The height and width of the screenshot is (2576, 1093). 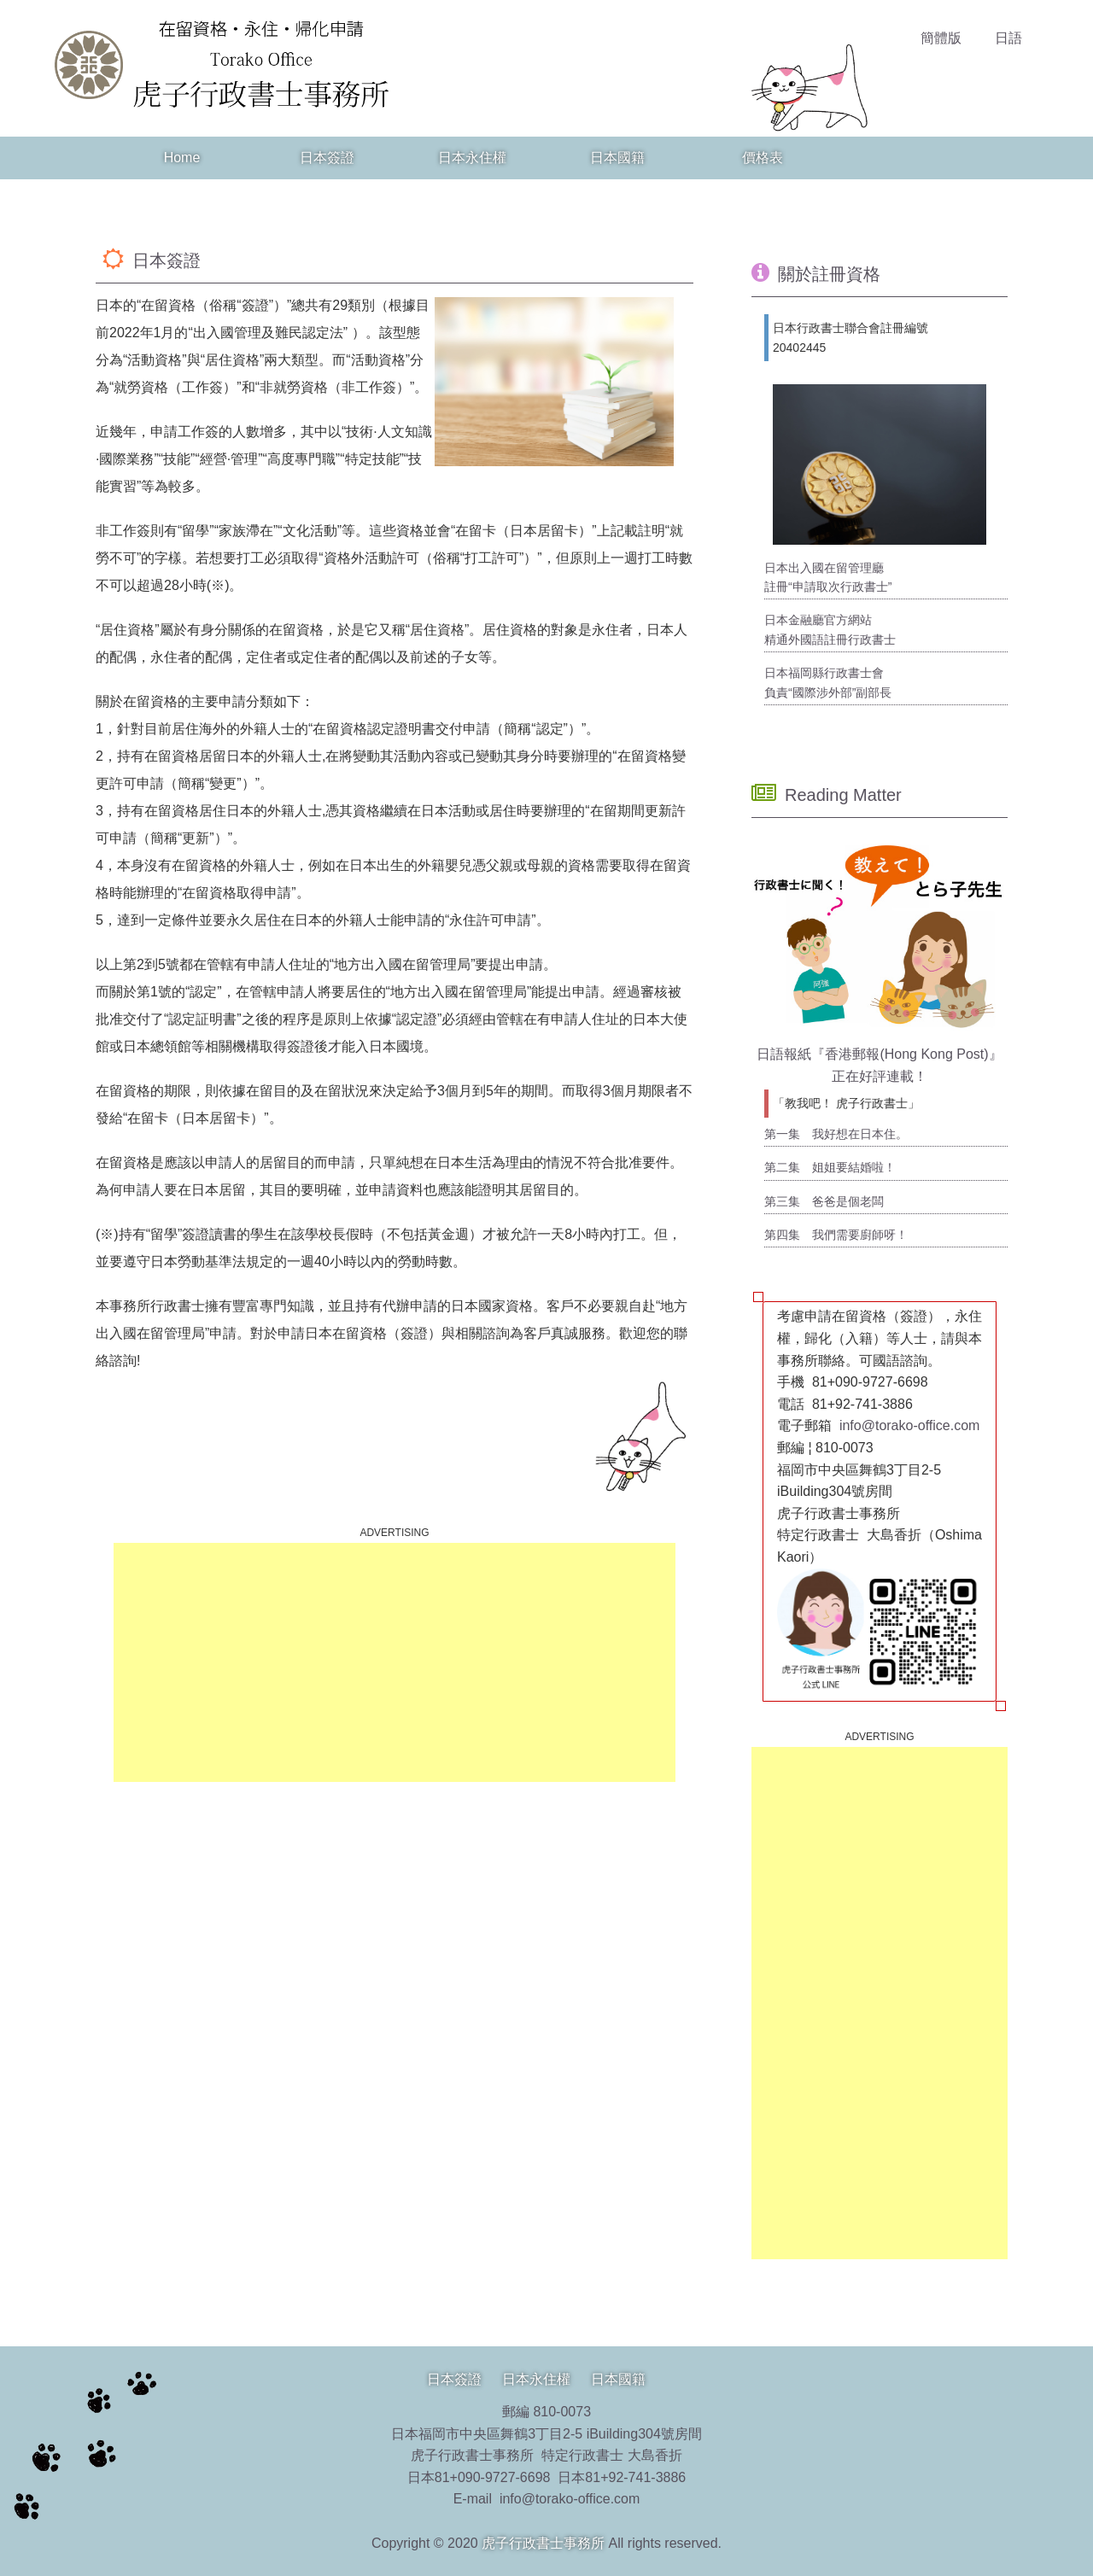 What do you see at coordinates (1008, 38) in the screenshot?
I see `日語` at bounding box center [1008, 38].